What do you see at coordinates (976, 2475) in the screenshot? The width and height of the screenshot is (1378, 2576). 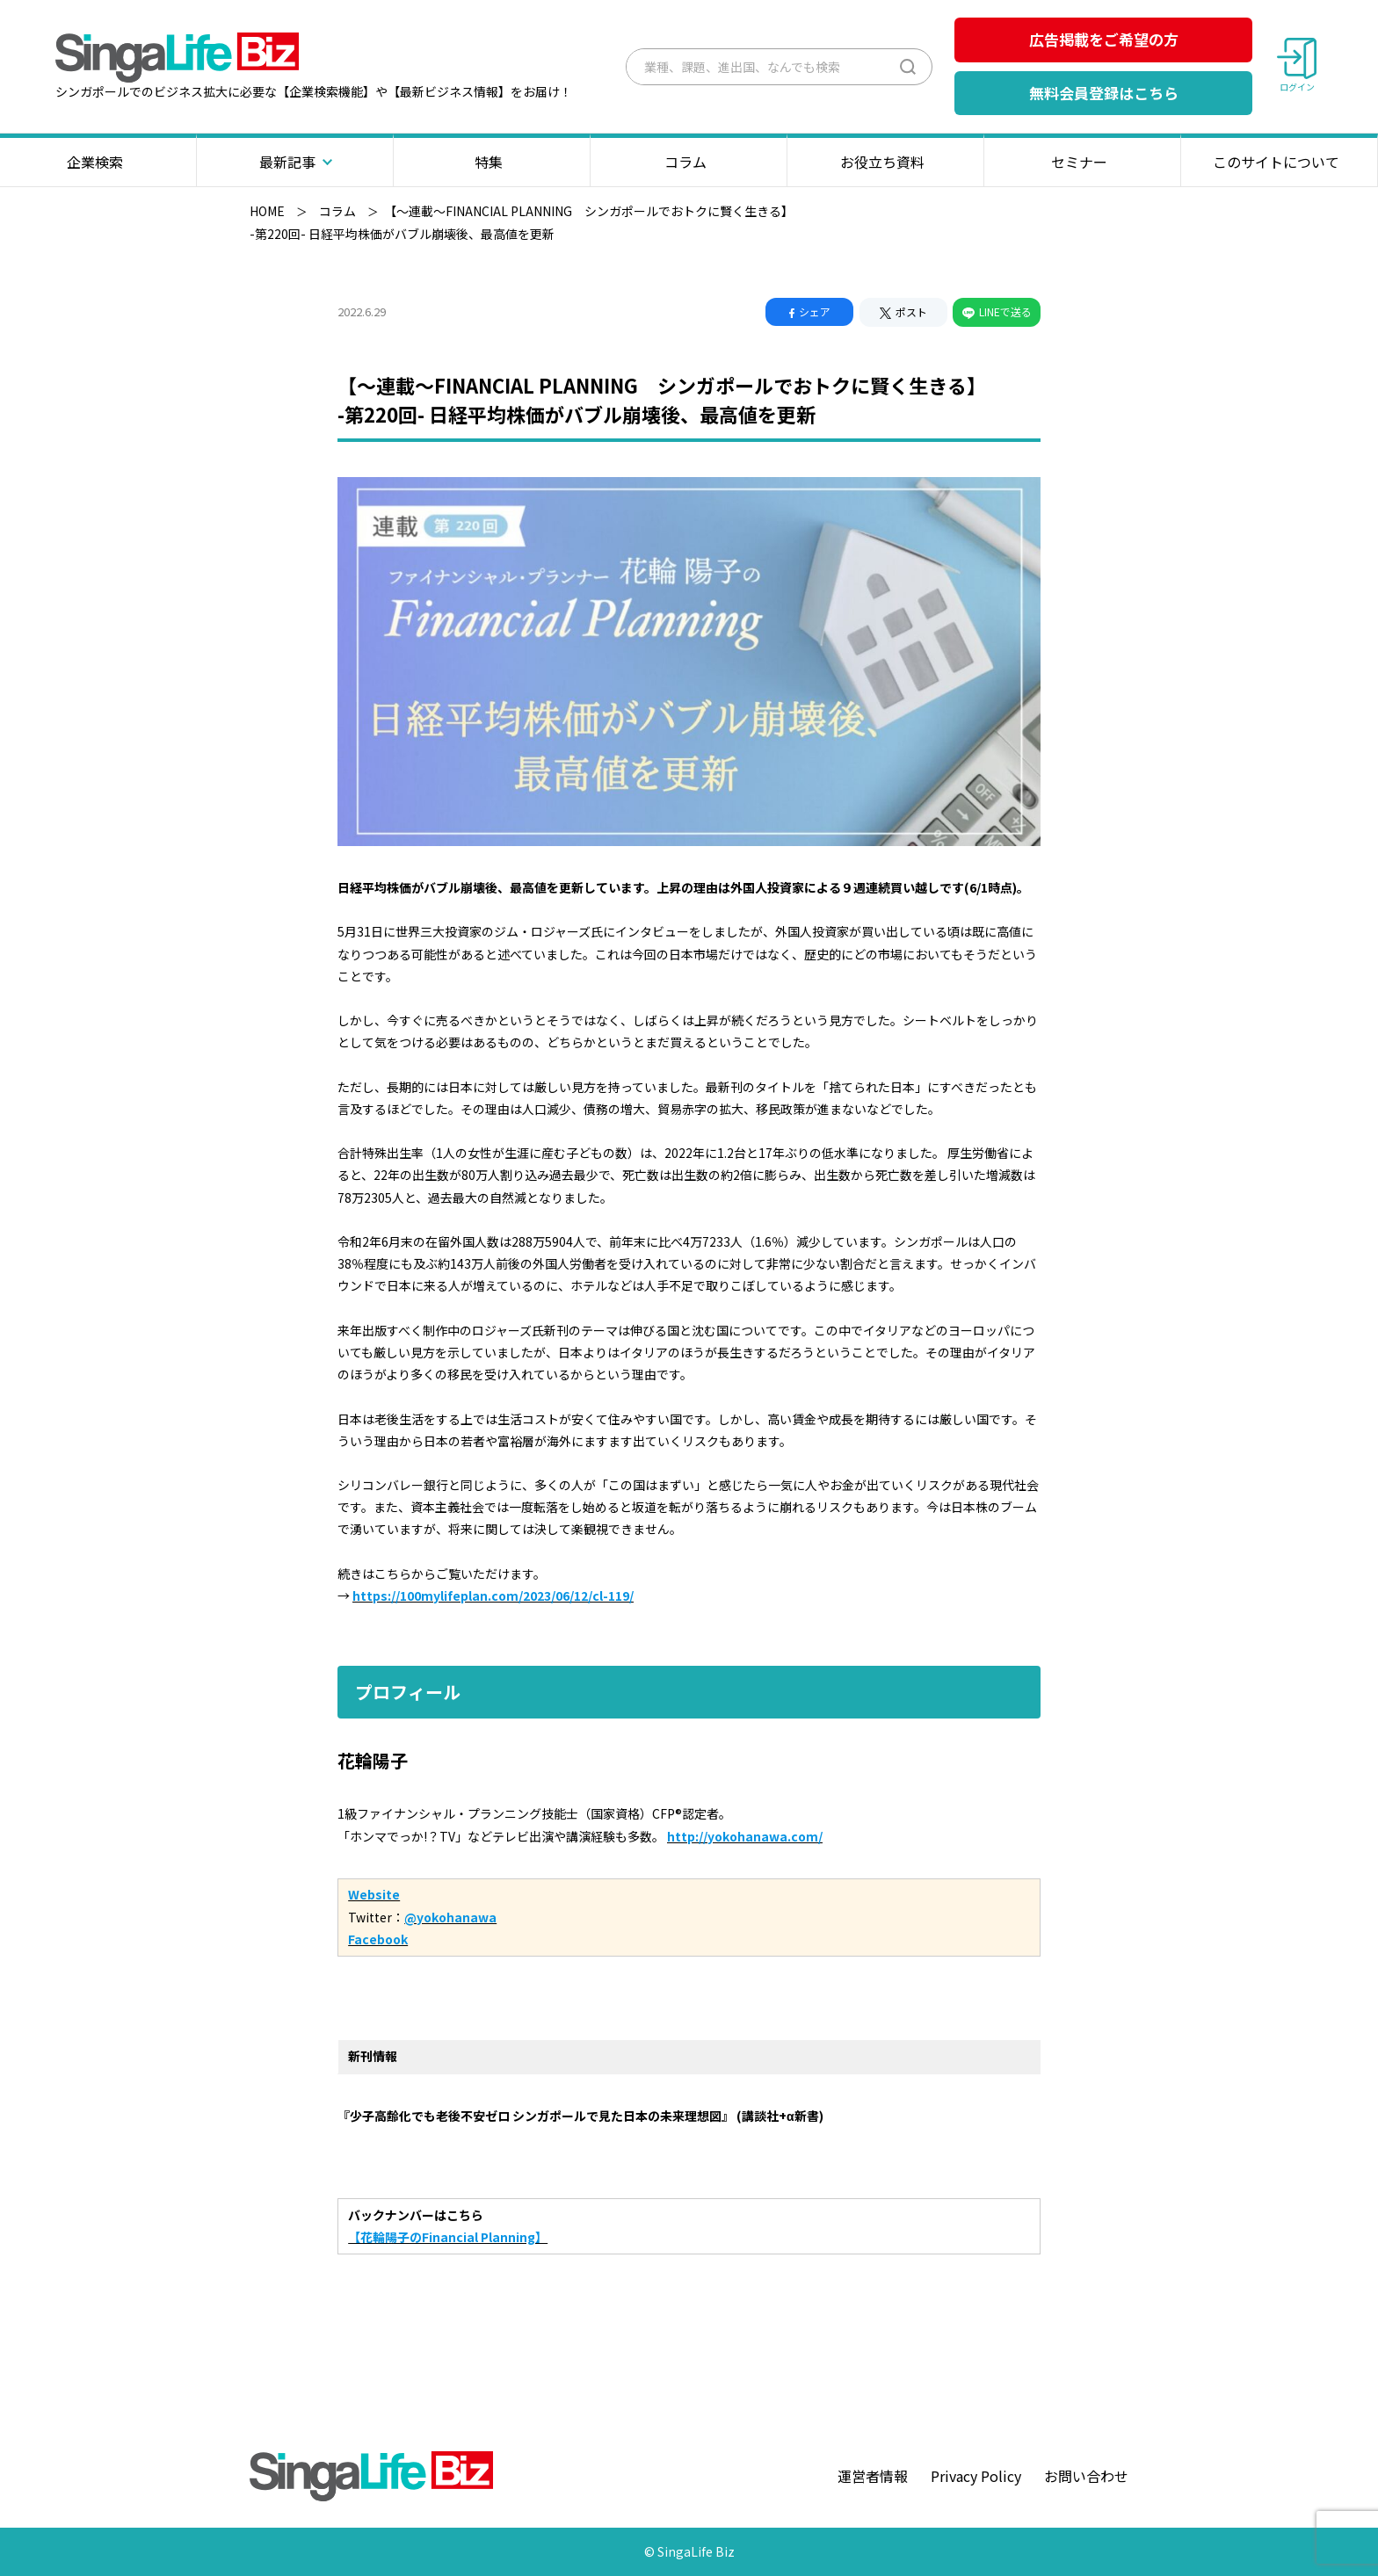 I see `Privacy Policy` at bounding box center [976, 2475].